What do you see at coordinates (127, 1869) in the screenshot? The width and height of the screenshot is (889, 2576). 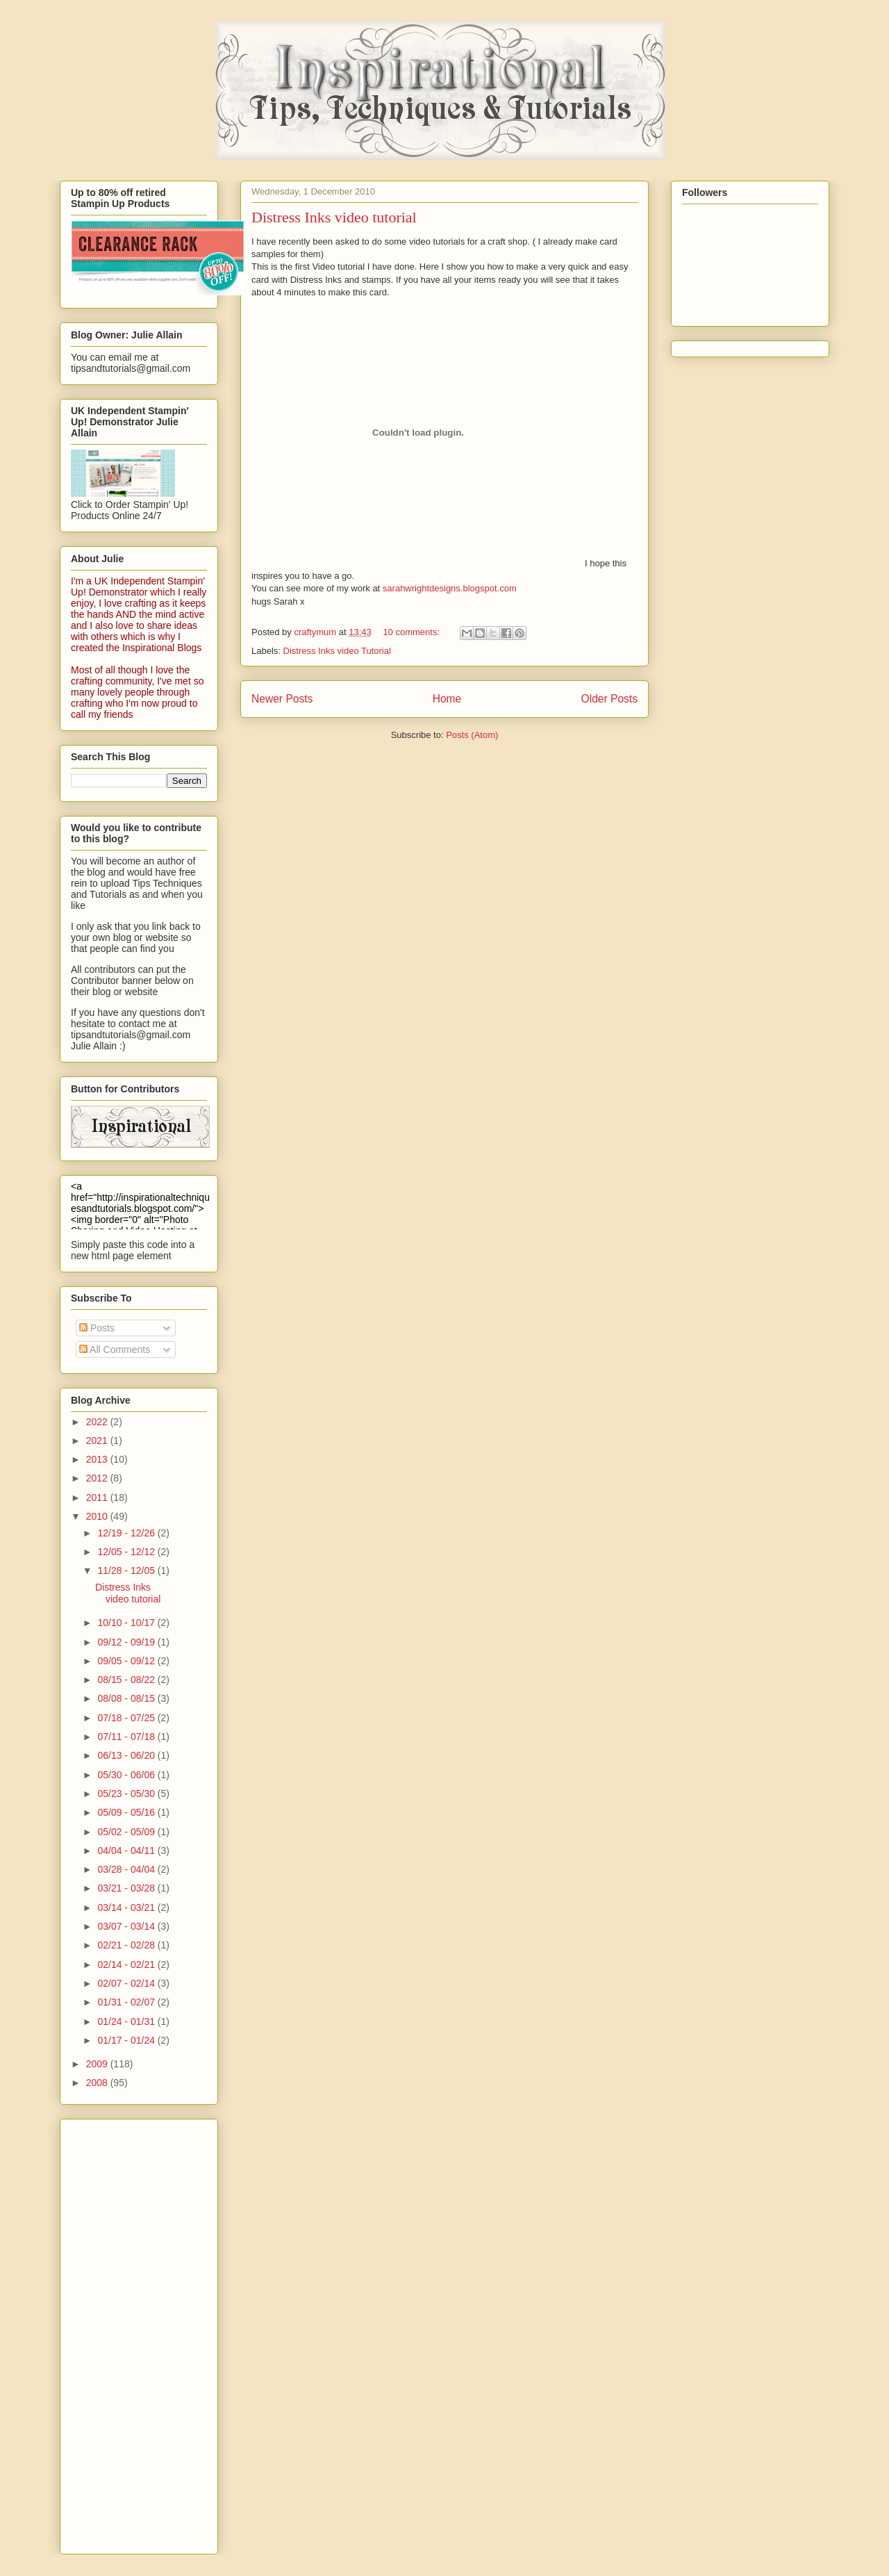 I see `03/28 - 04/04` at bounding box center [127, 1869].